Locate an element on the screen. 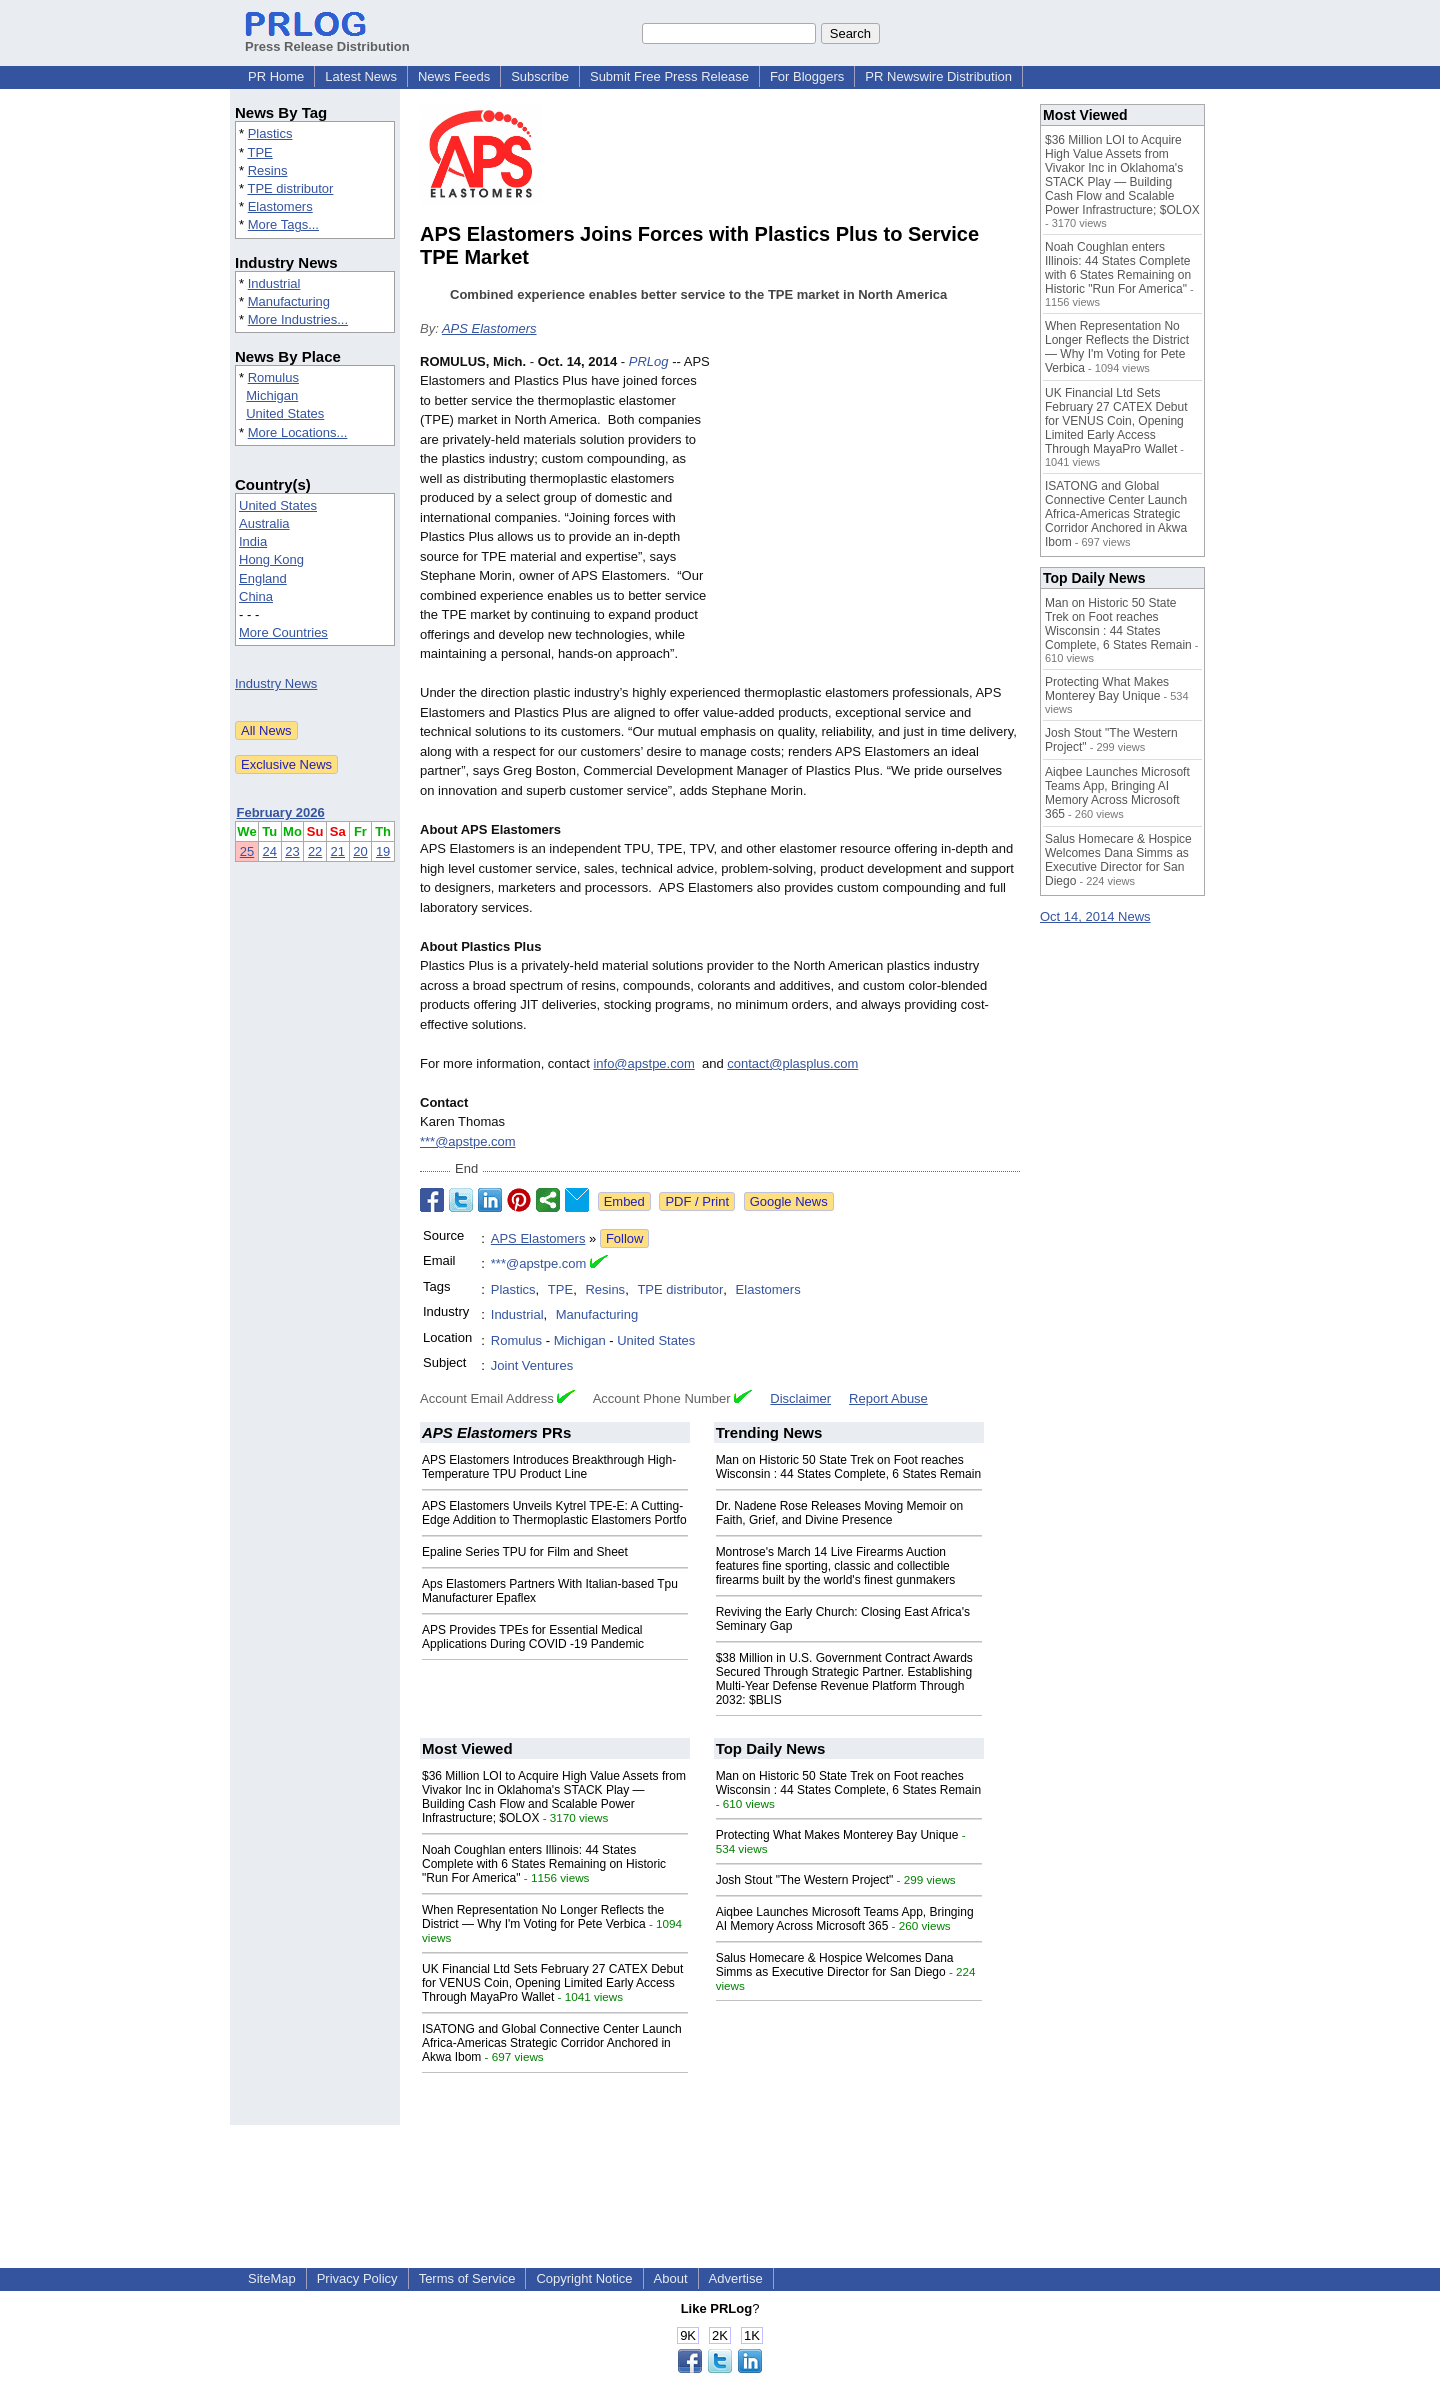 The image size is (1440, 2406). Report Abuse is located at coordinates (888, 1398).